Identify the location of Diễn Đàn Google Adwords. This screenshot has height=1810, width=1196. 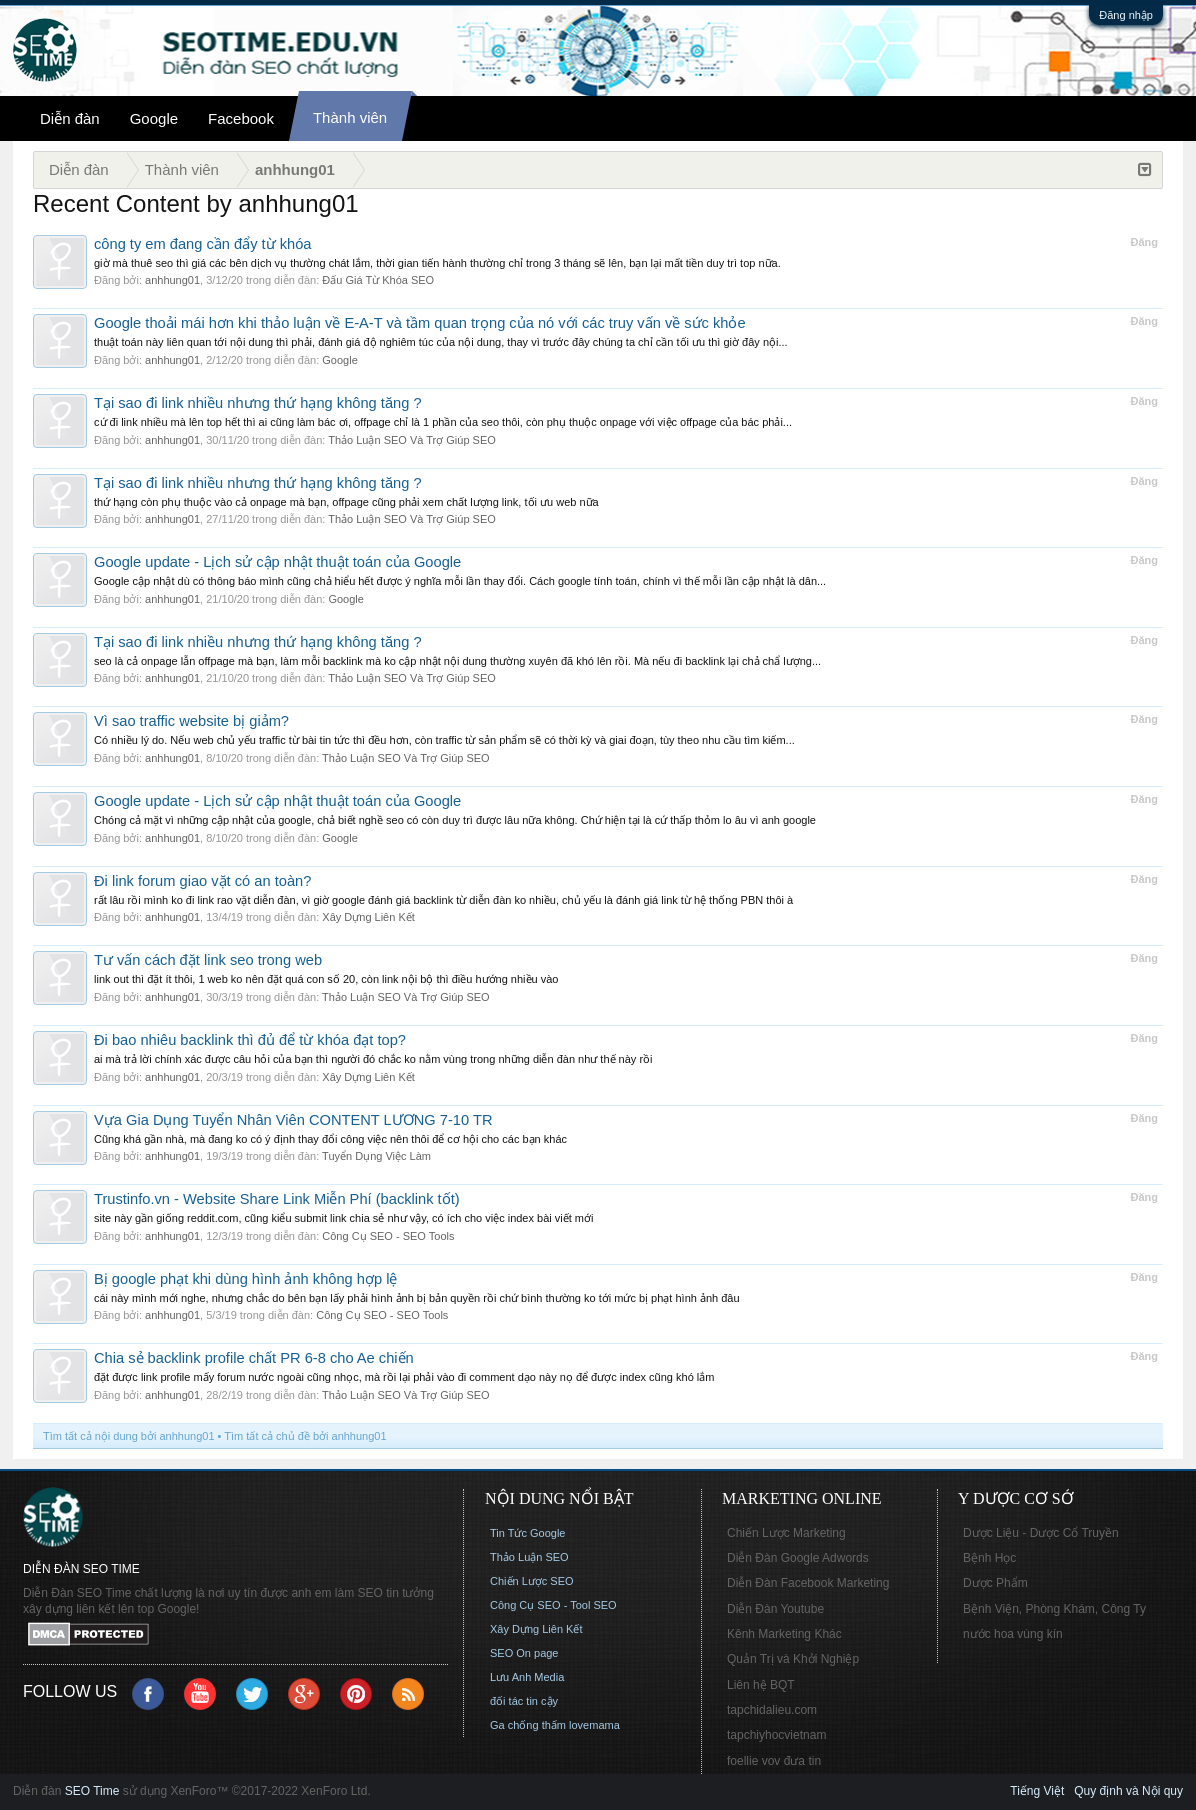
(798, 1558).